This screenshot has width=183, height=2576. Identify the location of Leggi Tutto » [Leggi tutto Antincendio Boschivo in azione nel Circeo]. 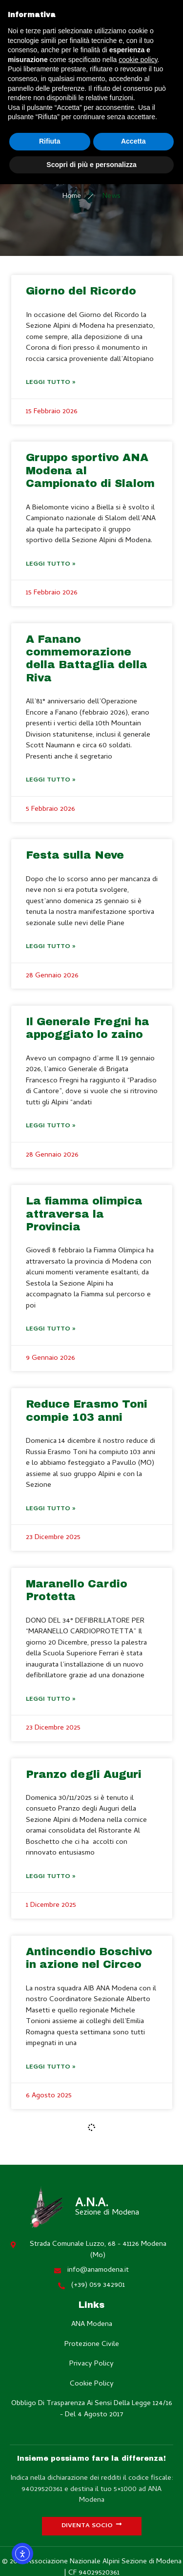
(51, 2067).